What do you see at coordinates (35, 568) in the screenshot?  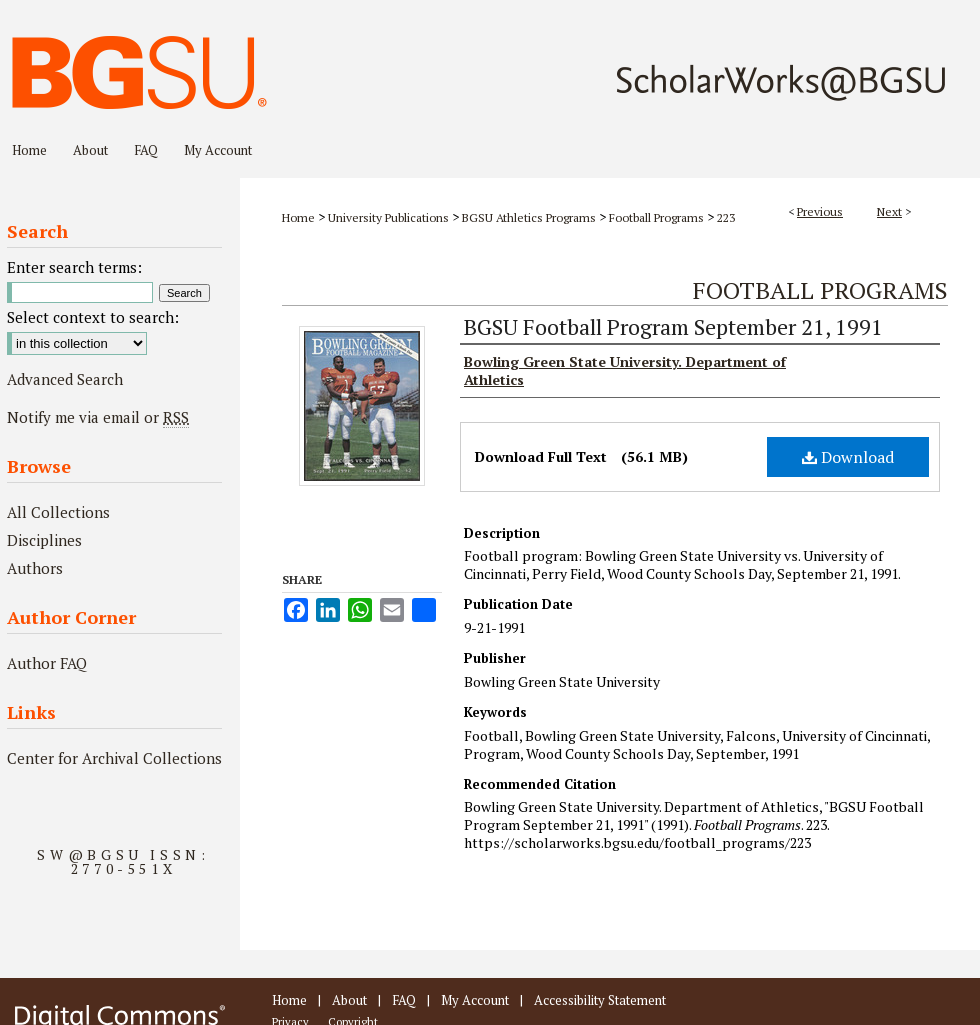 I see `Authors` at bounding box center [35, 568].